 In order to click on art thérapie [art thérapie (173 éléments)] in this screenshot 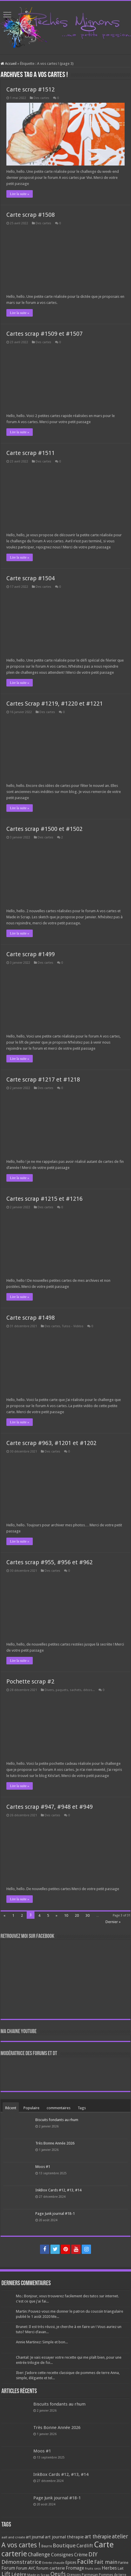, I will do `click(98, 2537)`.